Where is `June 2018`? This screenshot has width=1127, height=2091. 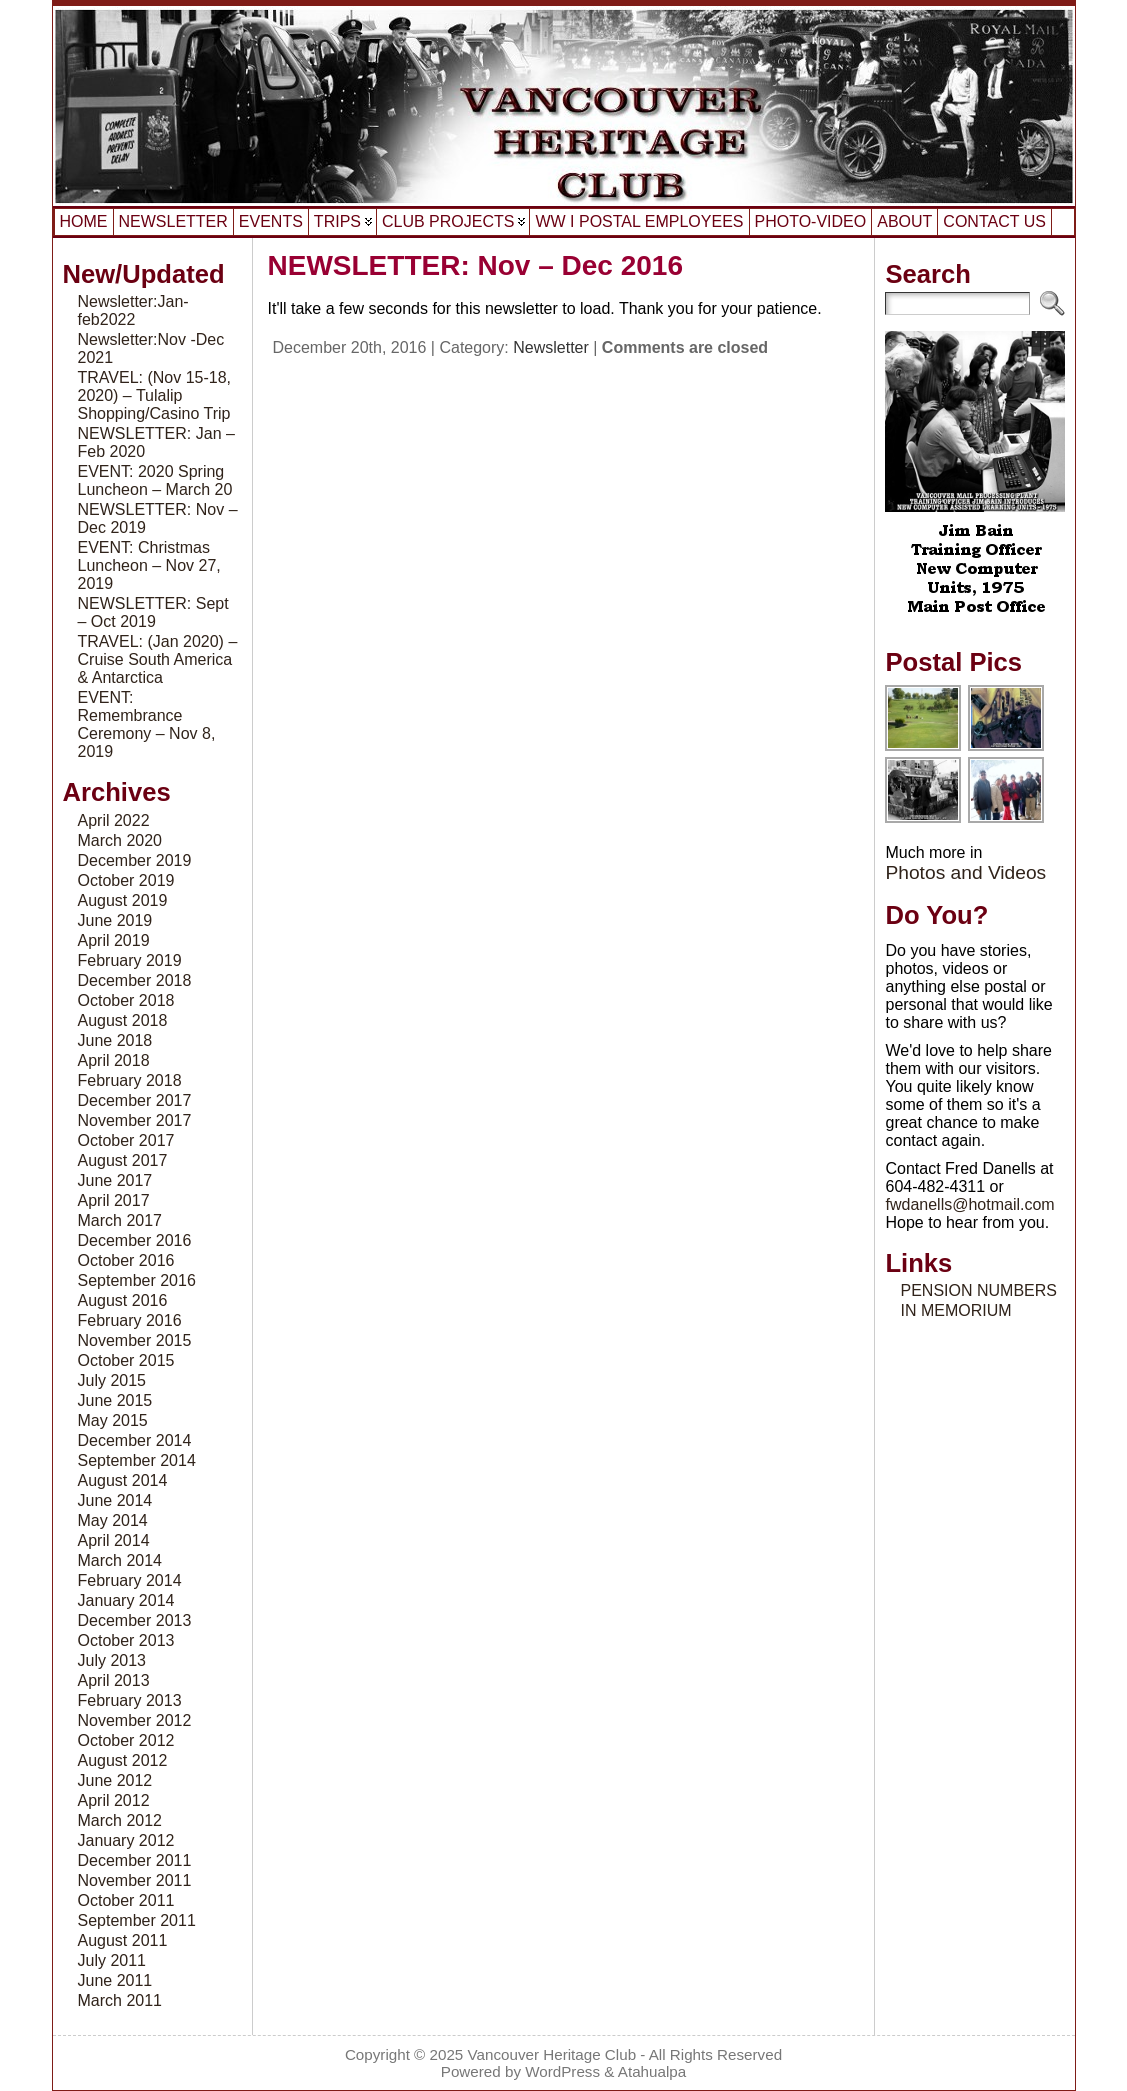 June 2018 is located at coordinates (115, 1040).